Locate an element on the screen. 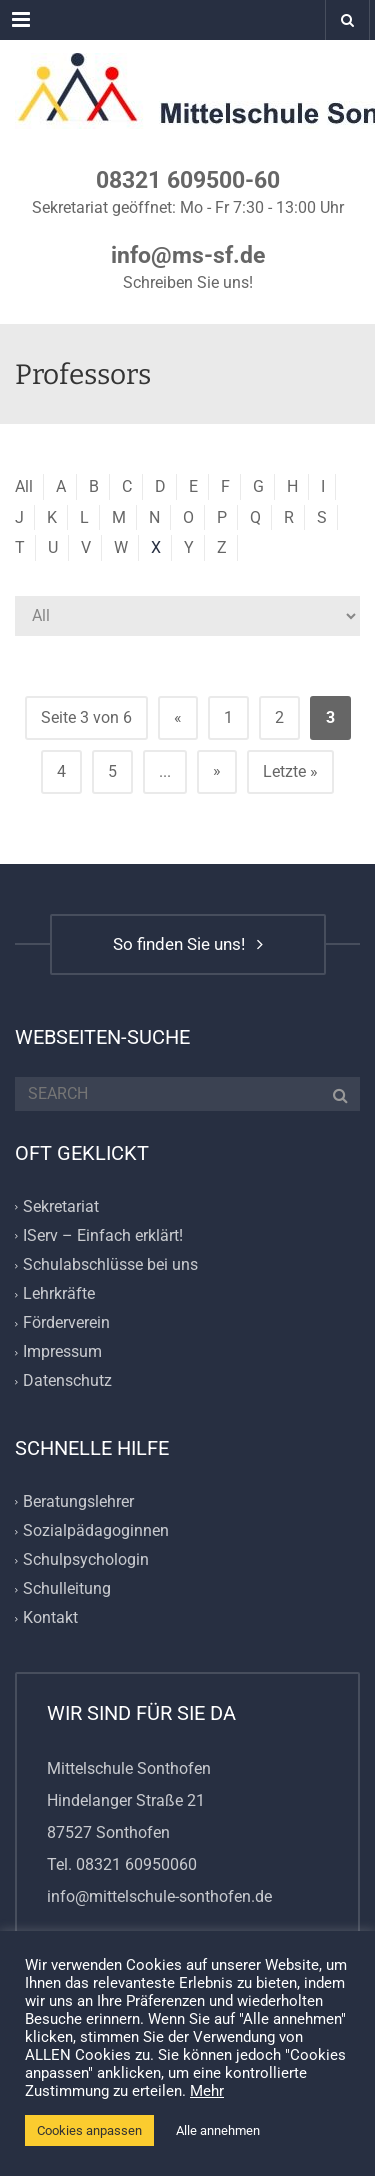  Kontakt is located at coordinates (50, 1618).